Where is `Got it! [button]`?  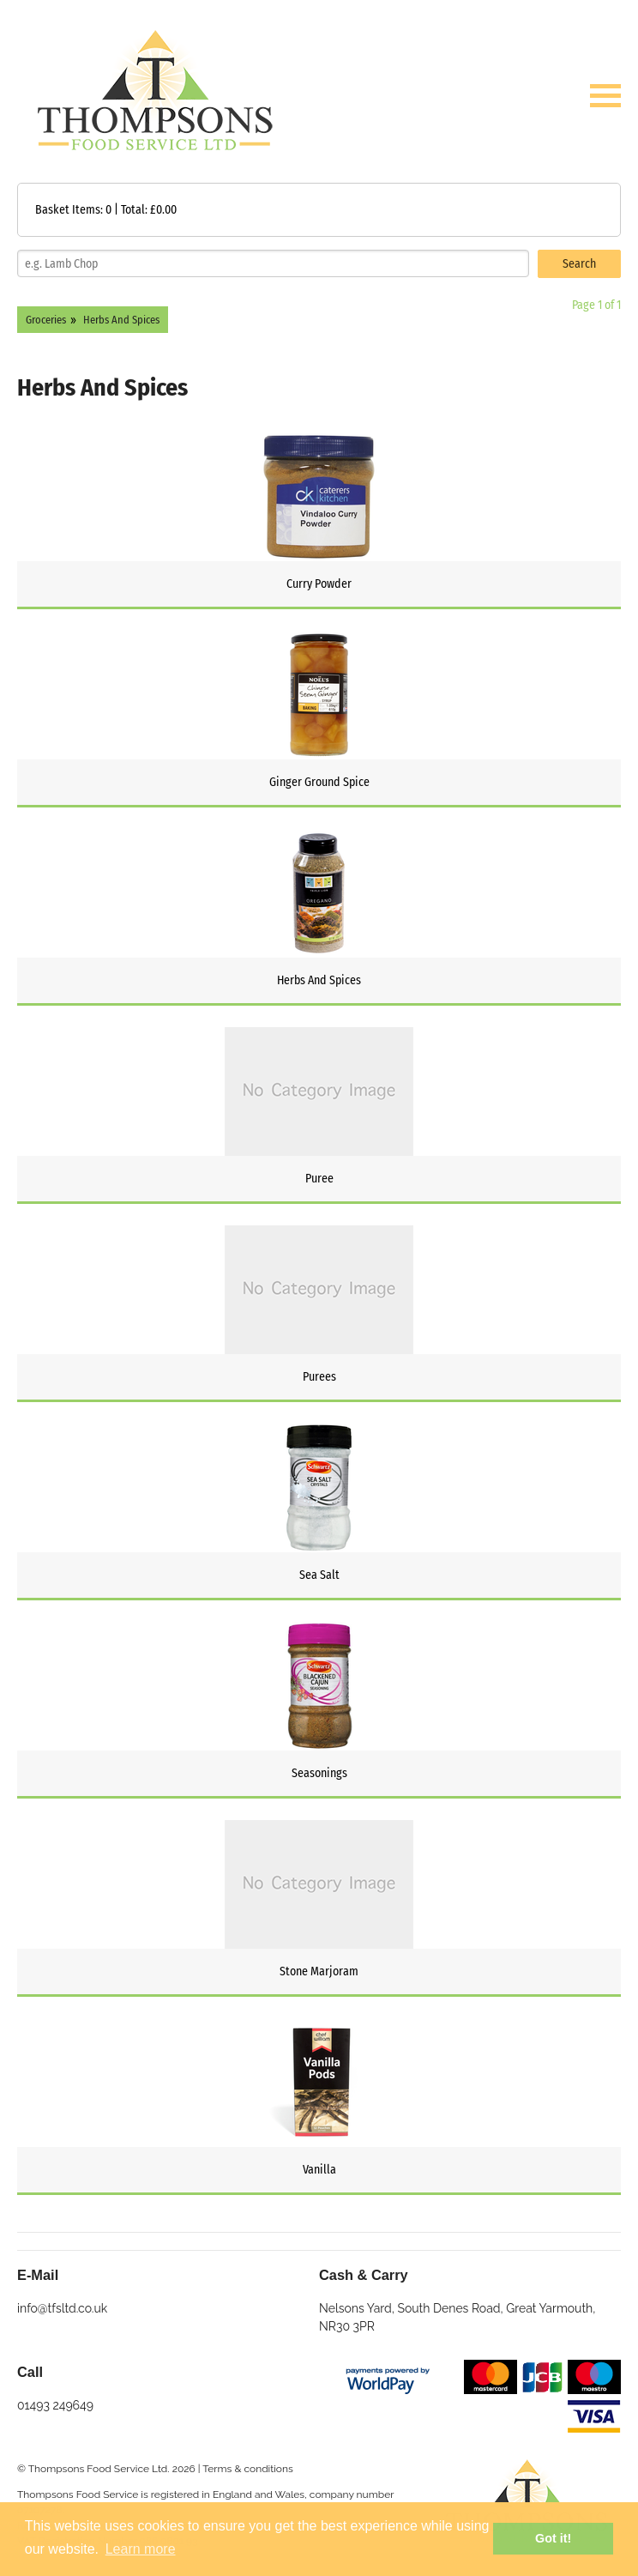
Got it! [button] is located at coordinates (553, 2538).